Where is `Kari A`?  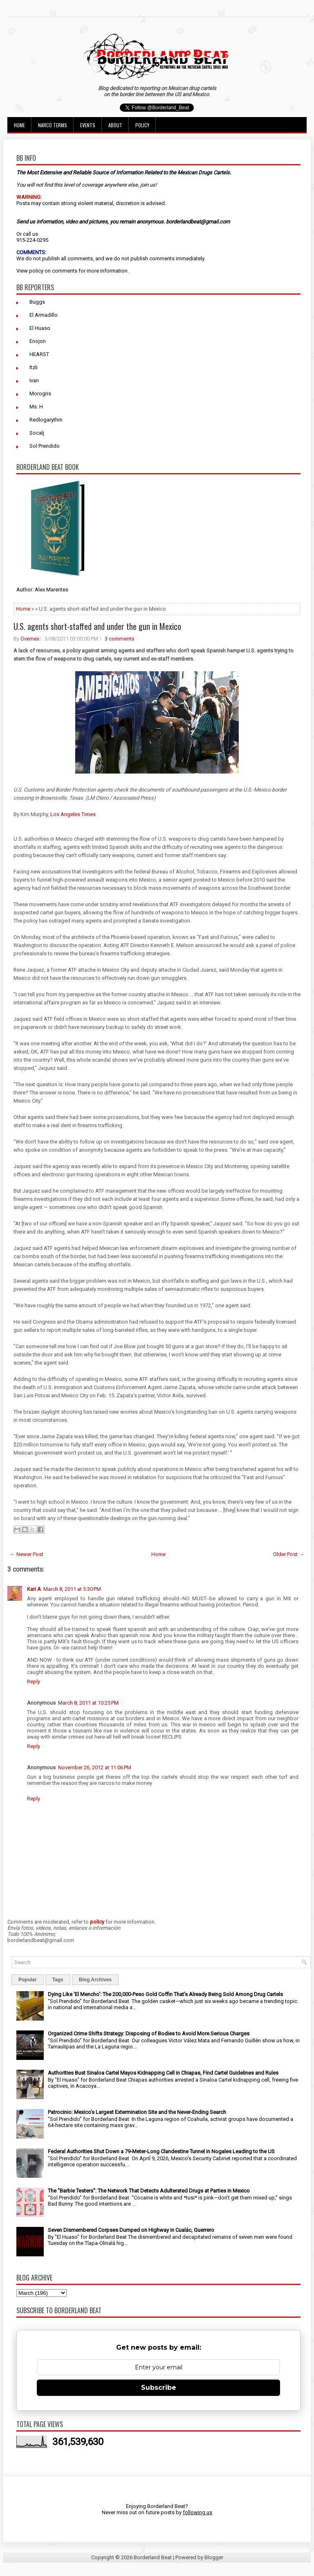 Kari A is located at coordinates (34, 1589).